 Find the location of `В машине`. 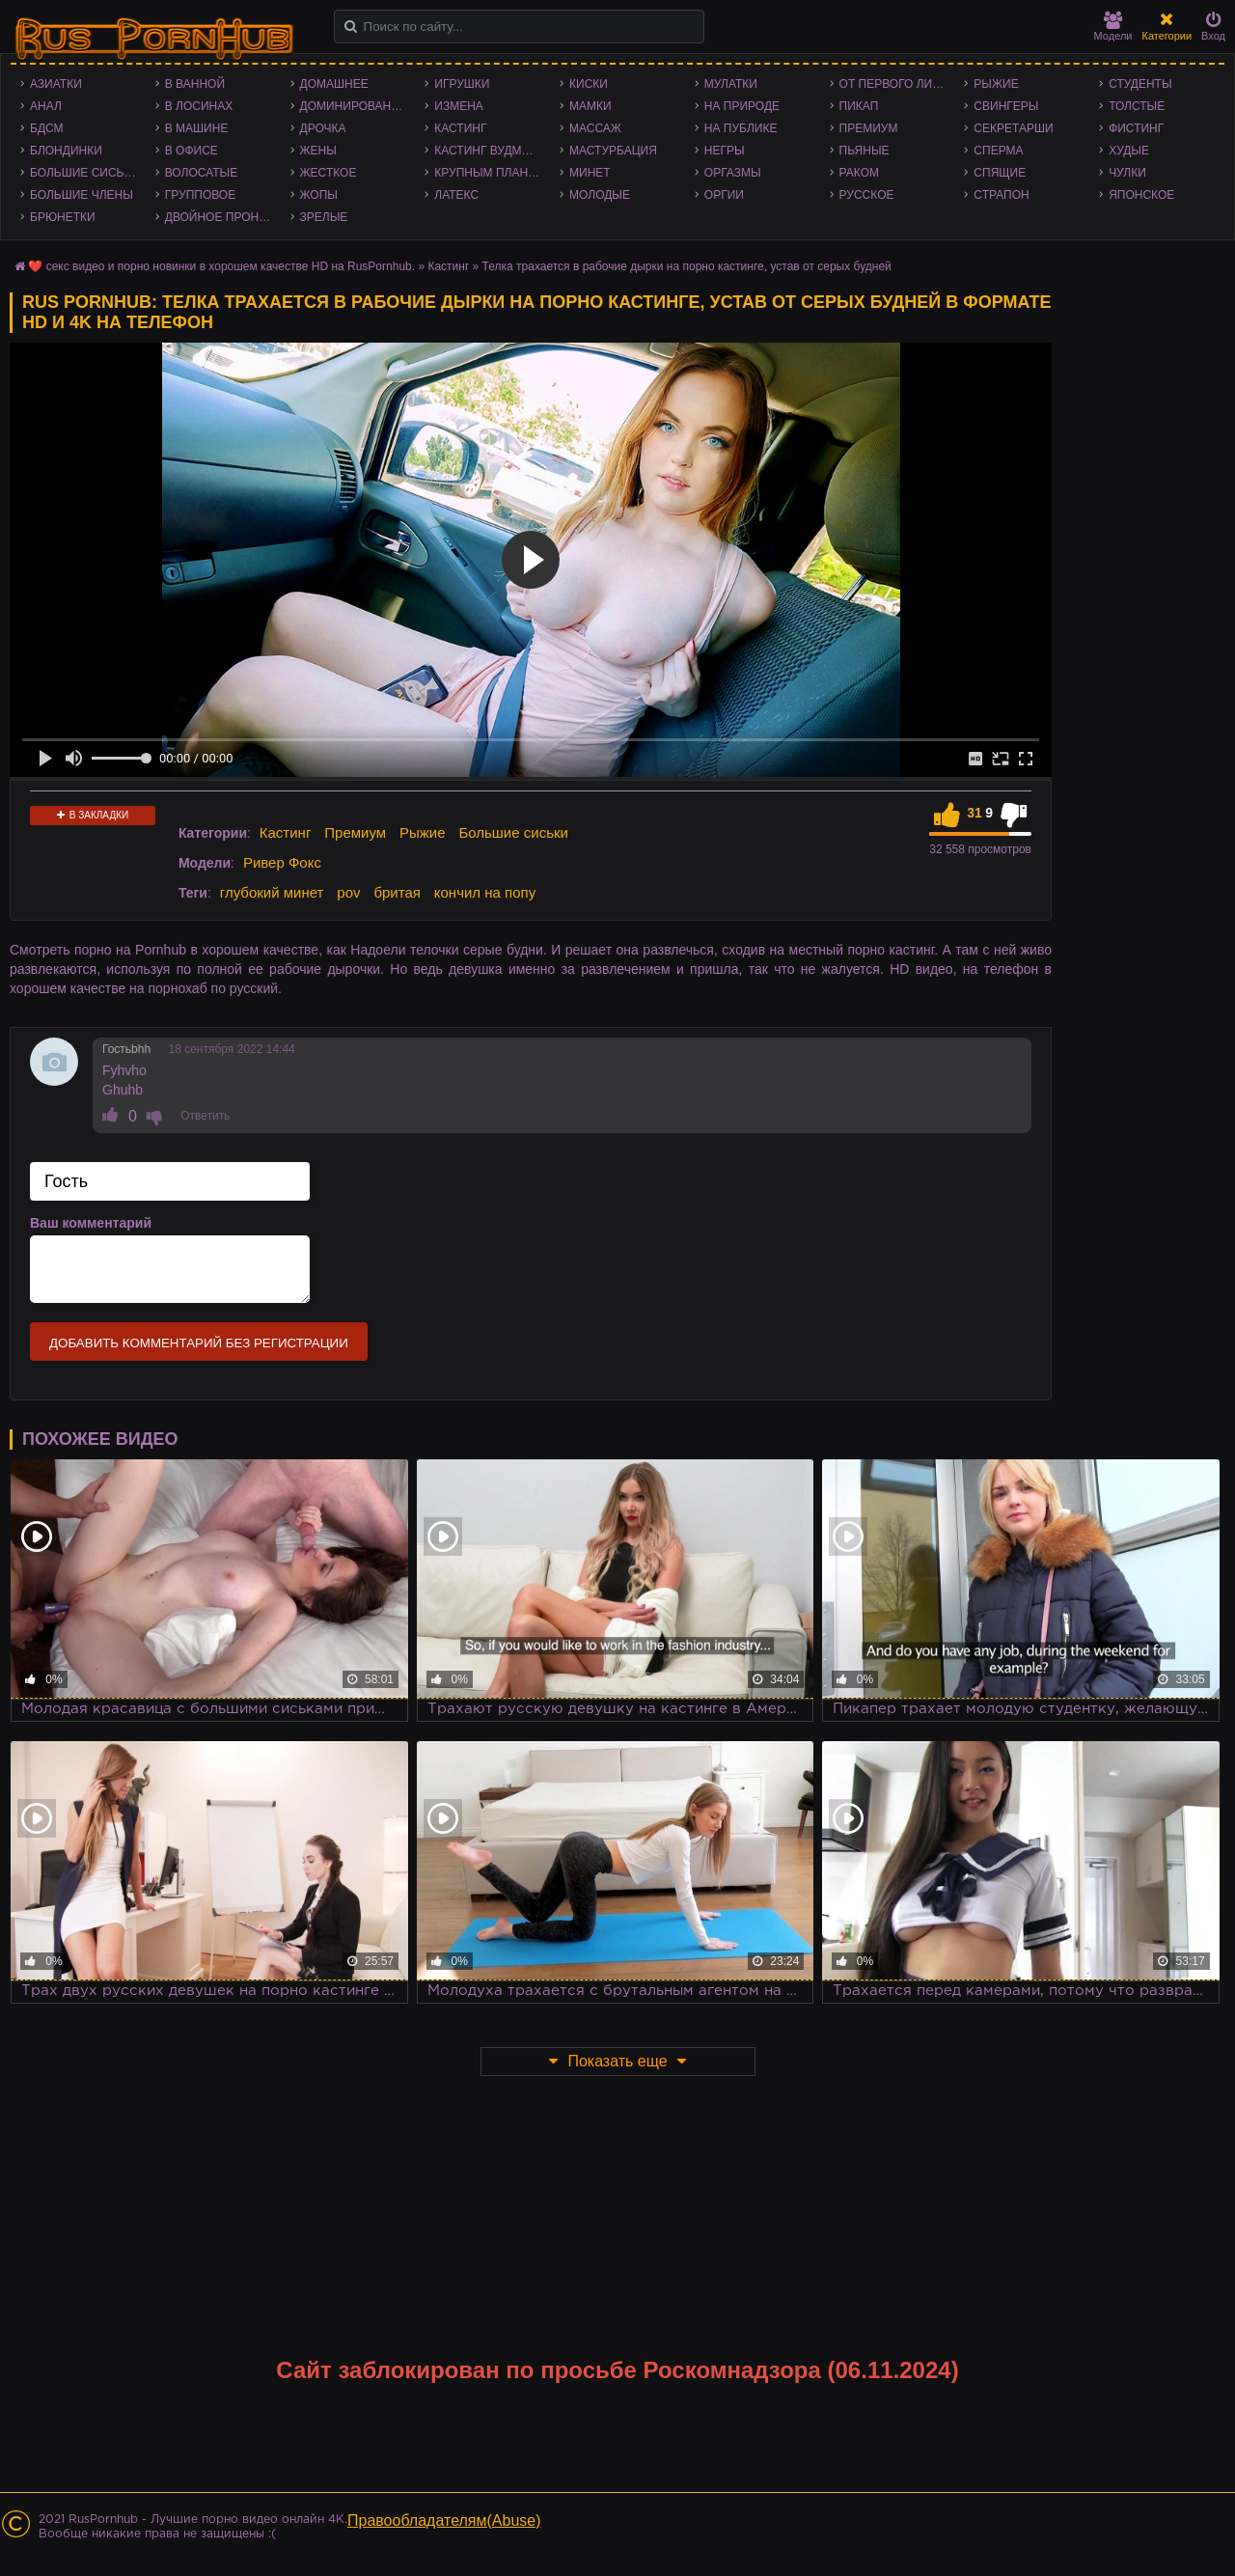

В машине is located at coordinates (197, 128).